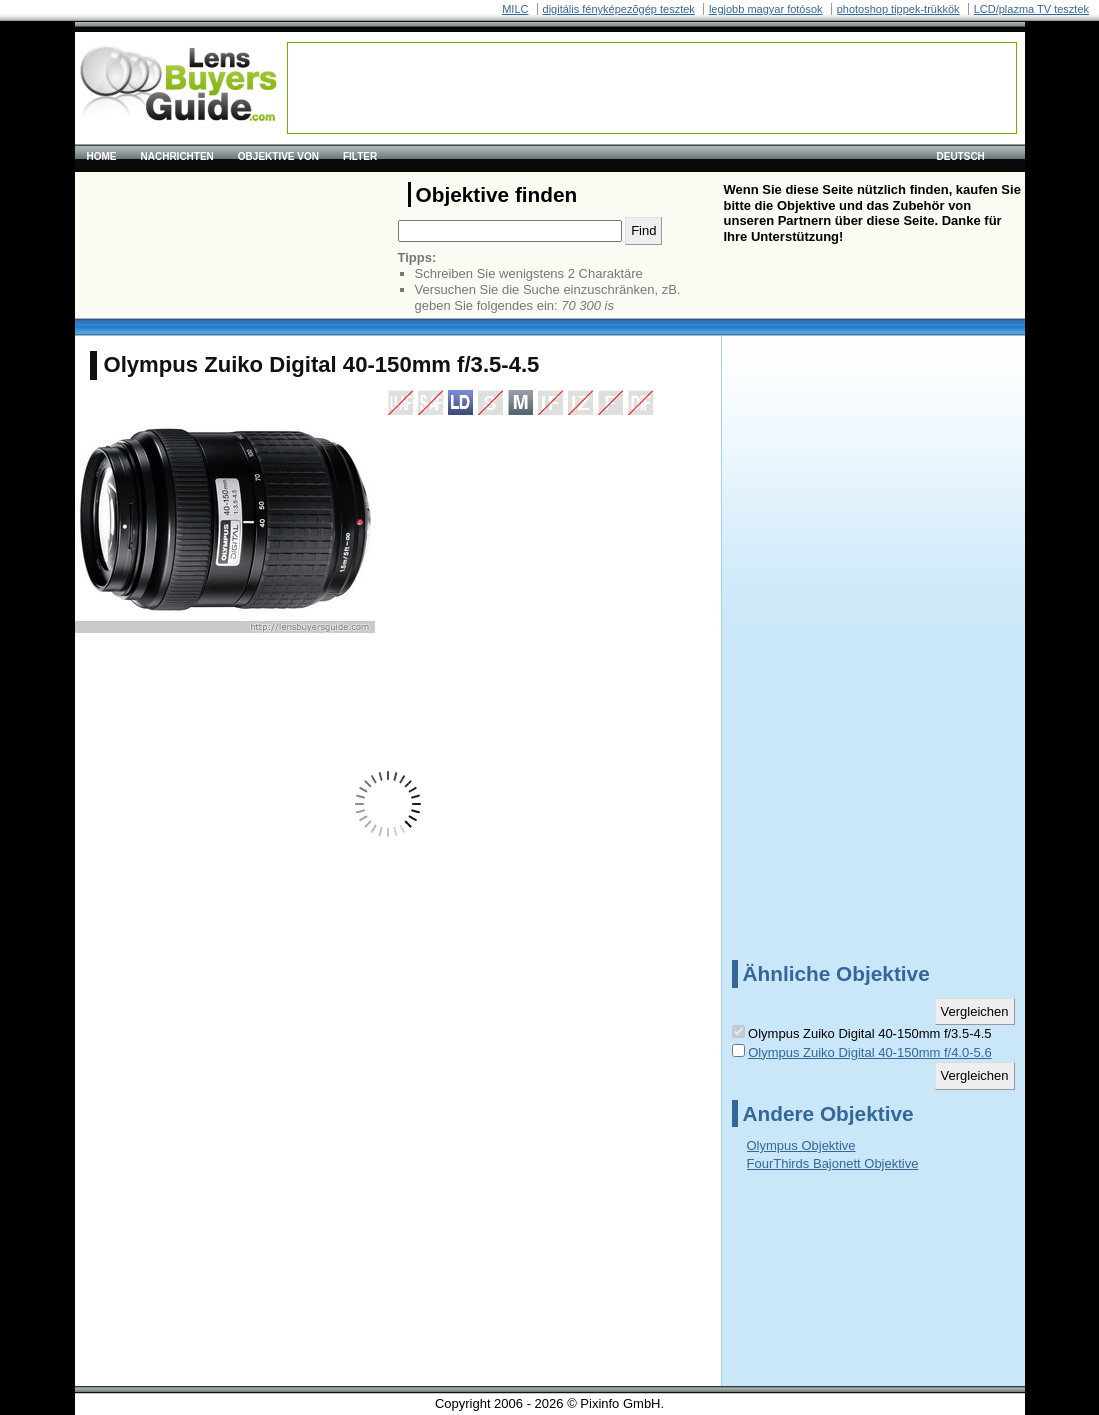 This screenshot has width=1099, height=1415. What do you see at coordinates (515, 9) in the screenshot?
I see `MILC` at bounding box center [515, 9].